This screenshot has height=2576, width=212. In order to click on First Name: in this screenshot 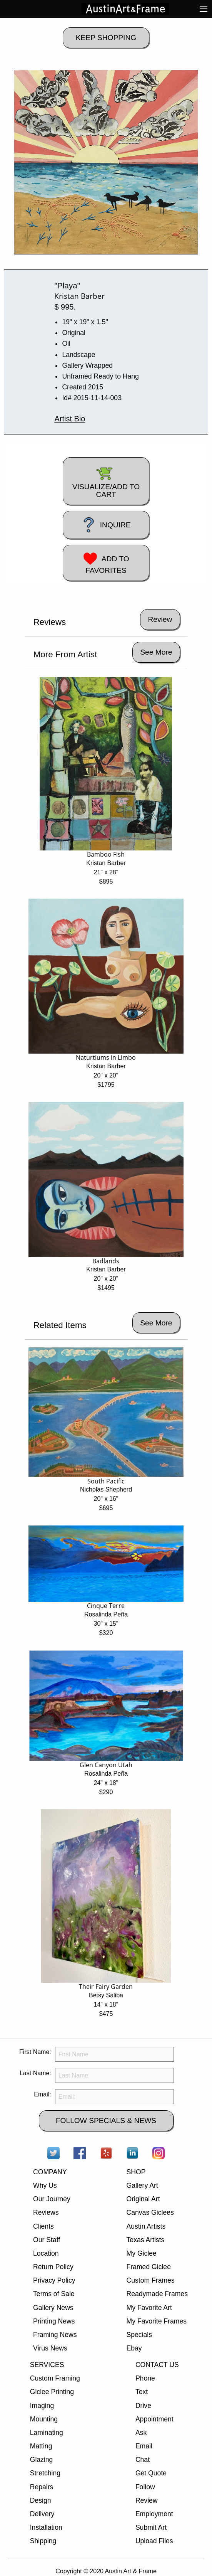, I will do `click(35, 2052)`.